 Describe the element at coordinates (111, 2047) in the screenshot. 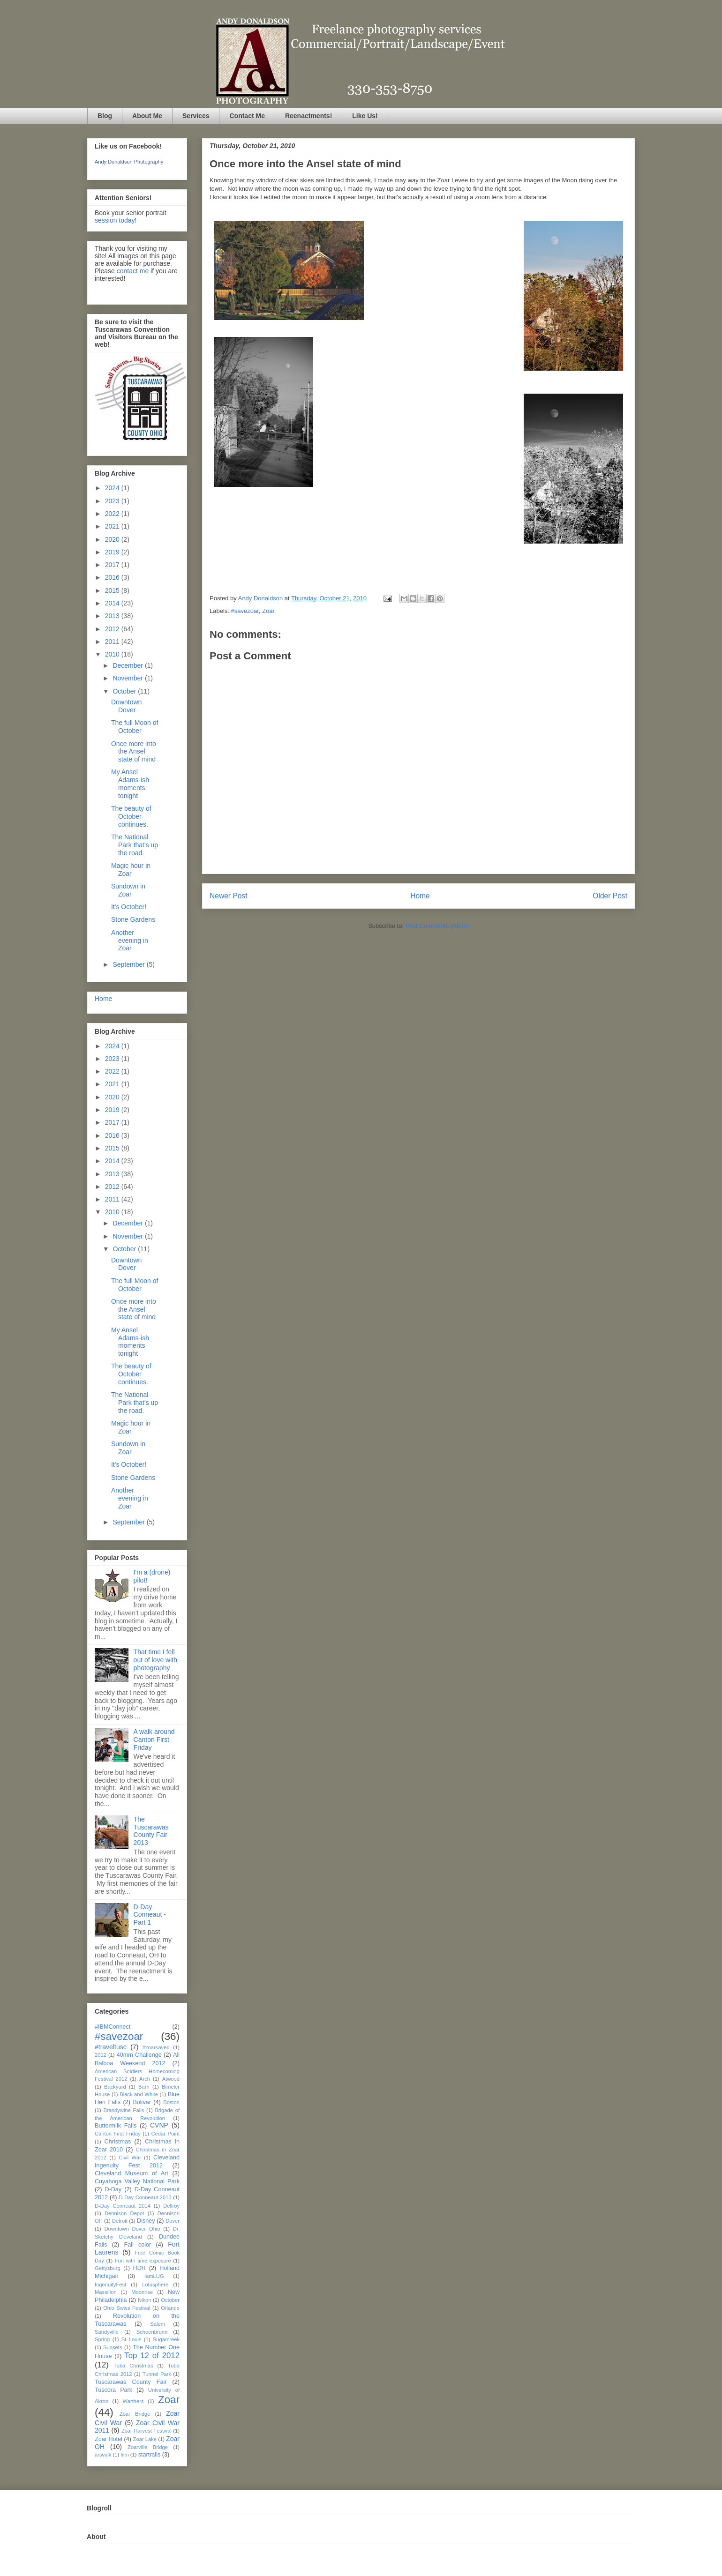

I see `#traveltusc` at that location.